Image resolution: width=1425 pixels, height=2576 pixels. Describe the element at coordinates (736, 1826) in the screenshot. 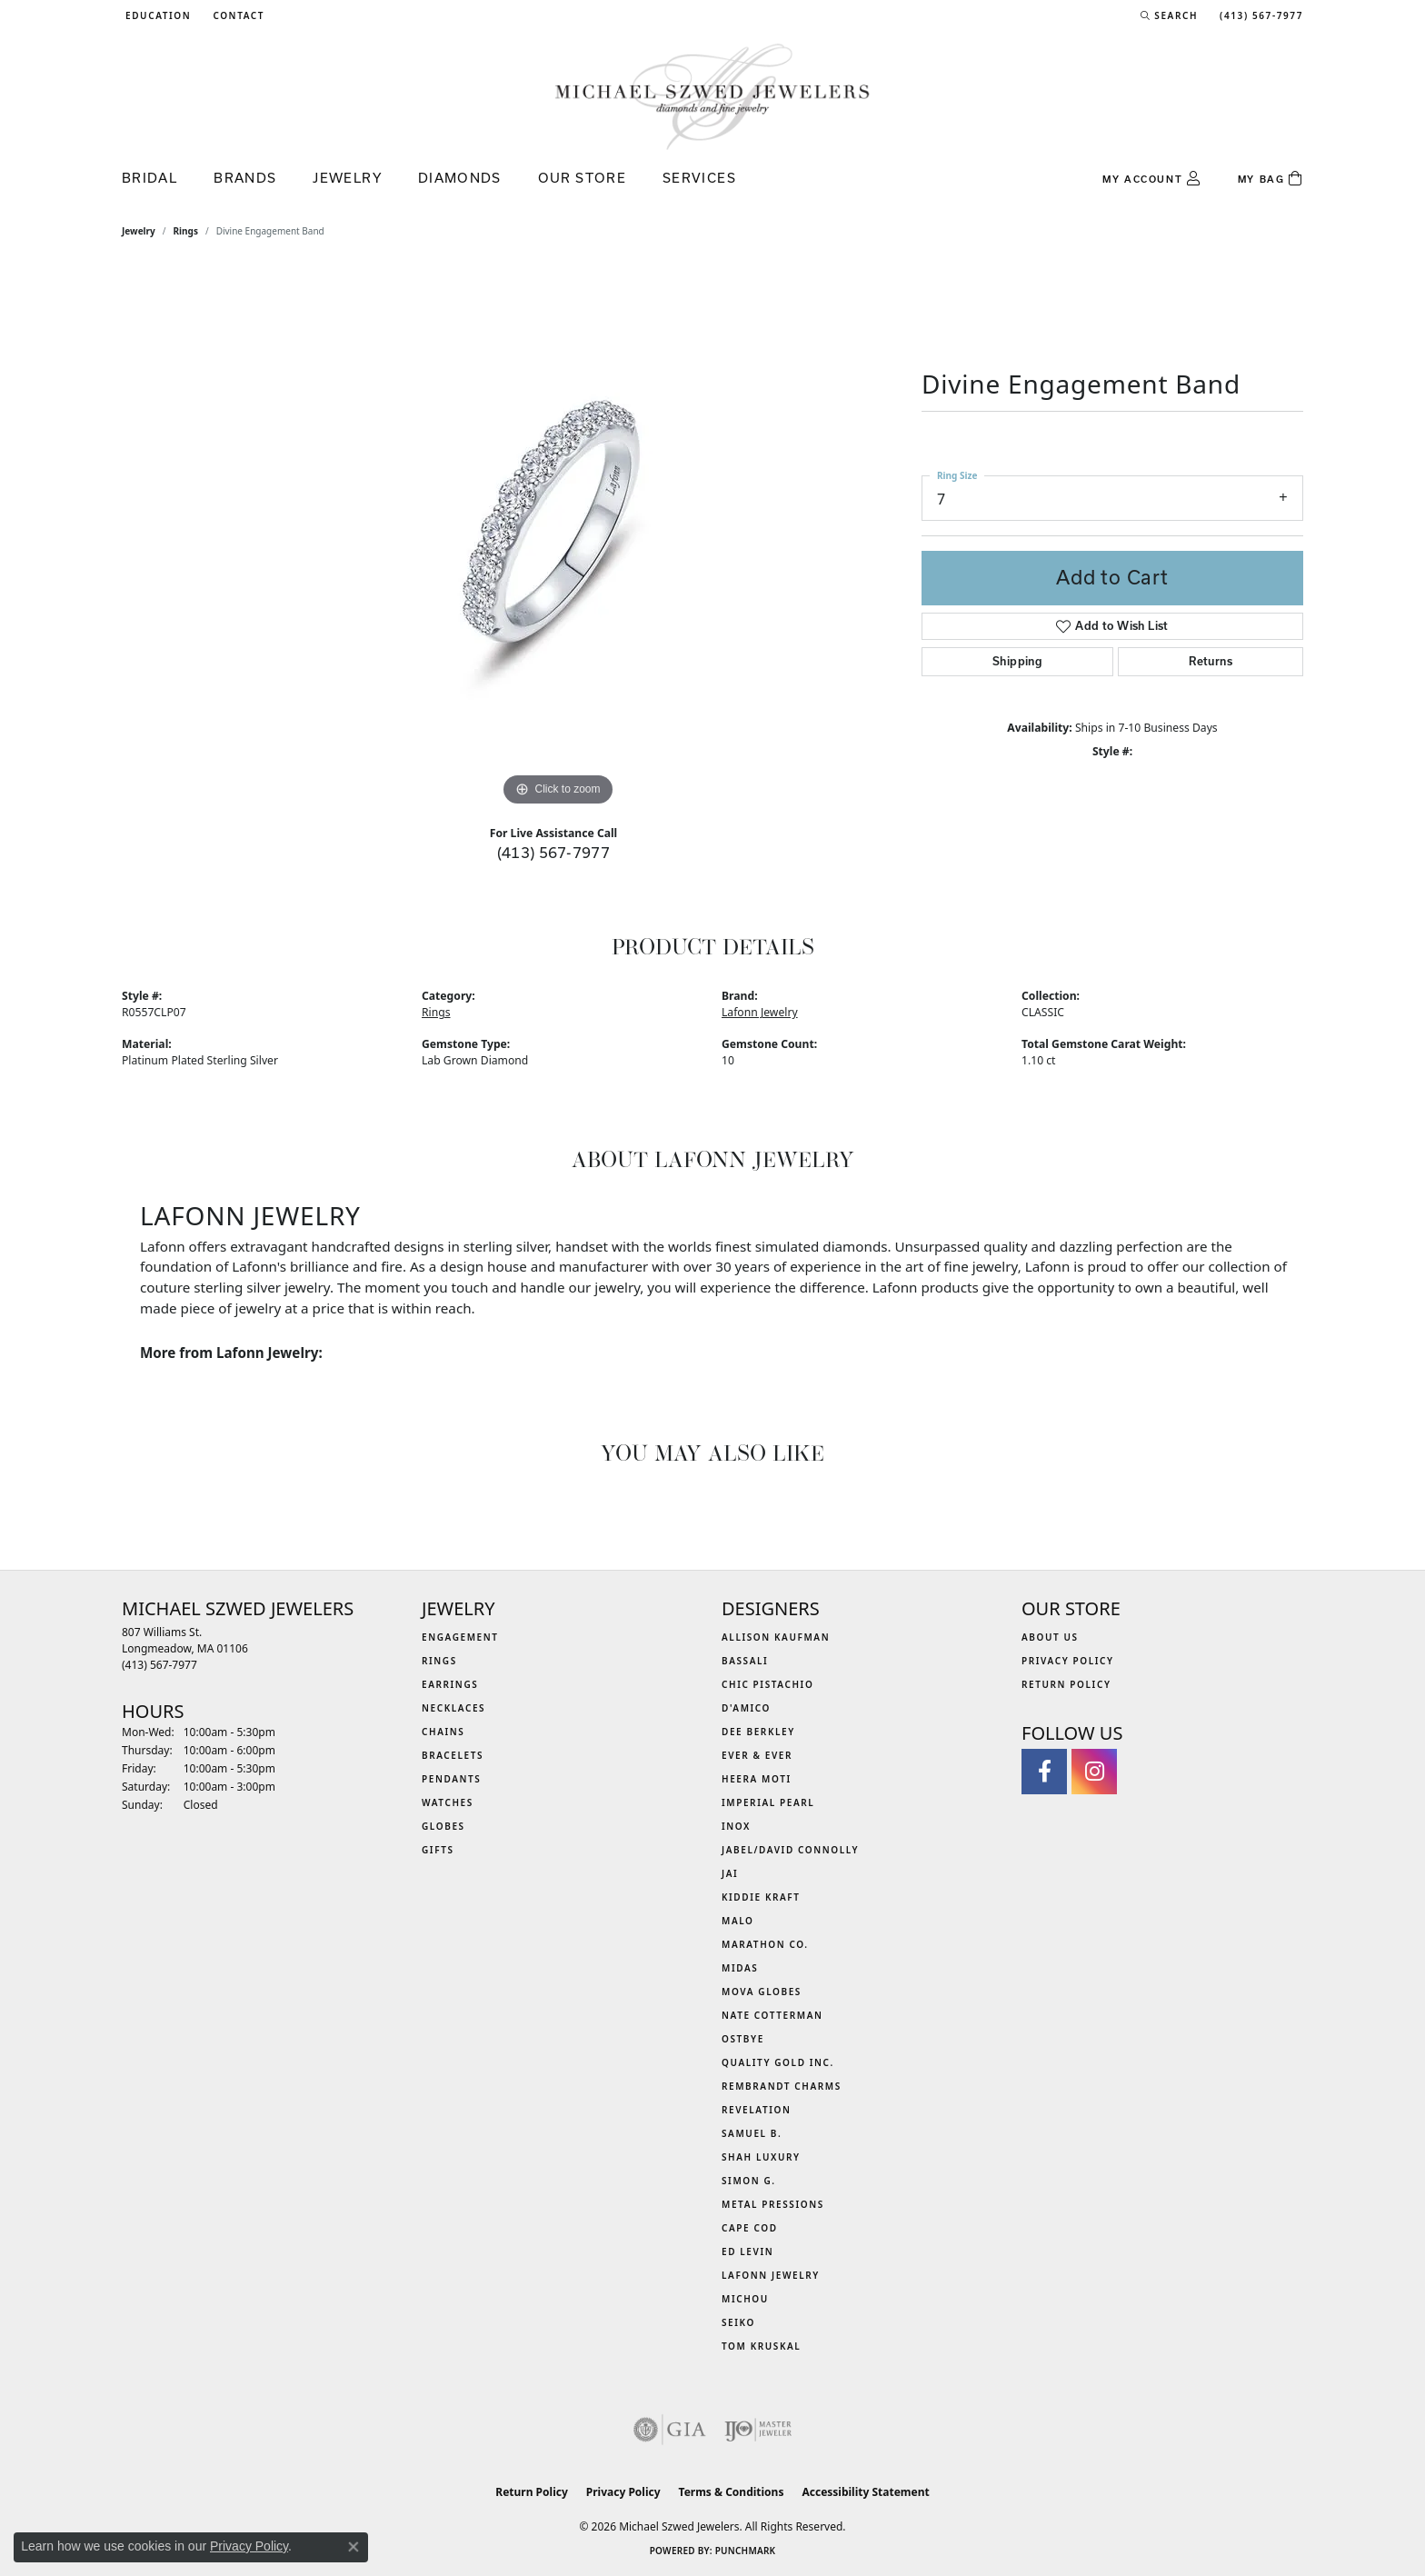

I see `INOX [menuitem]` at that location.